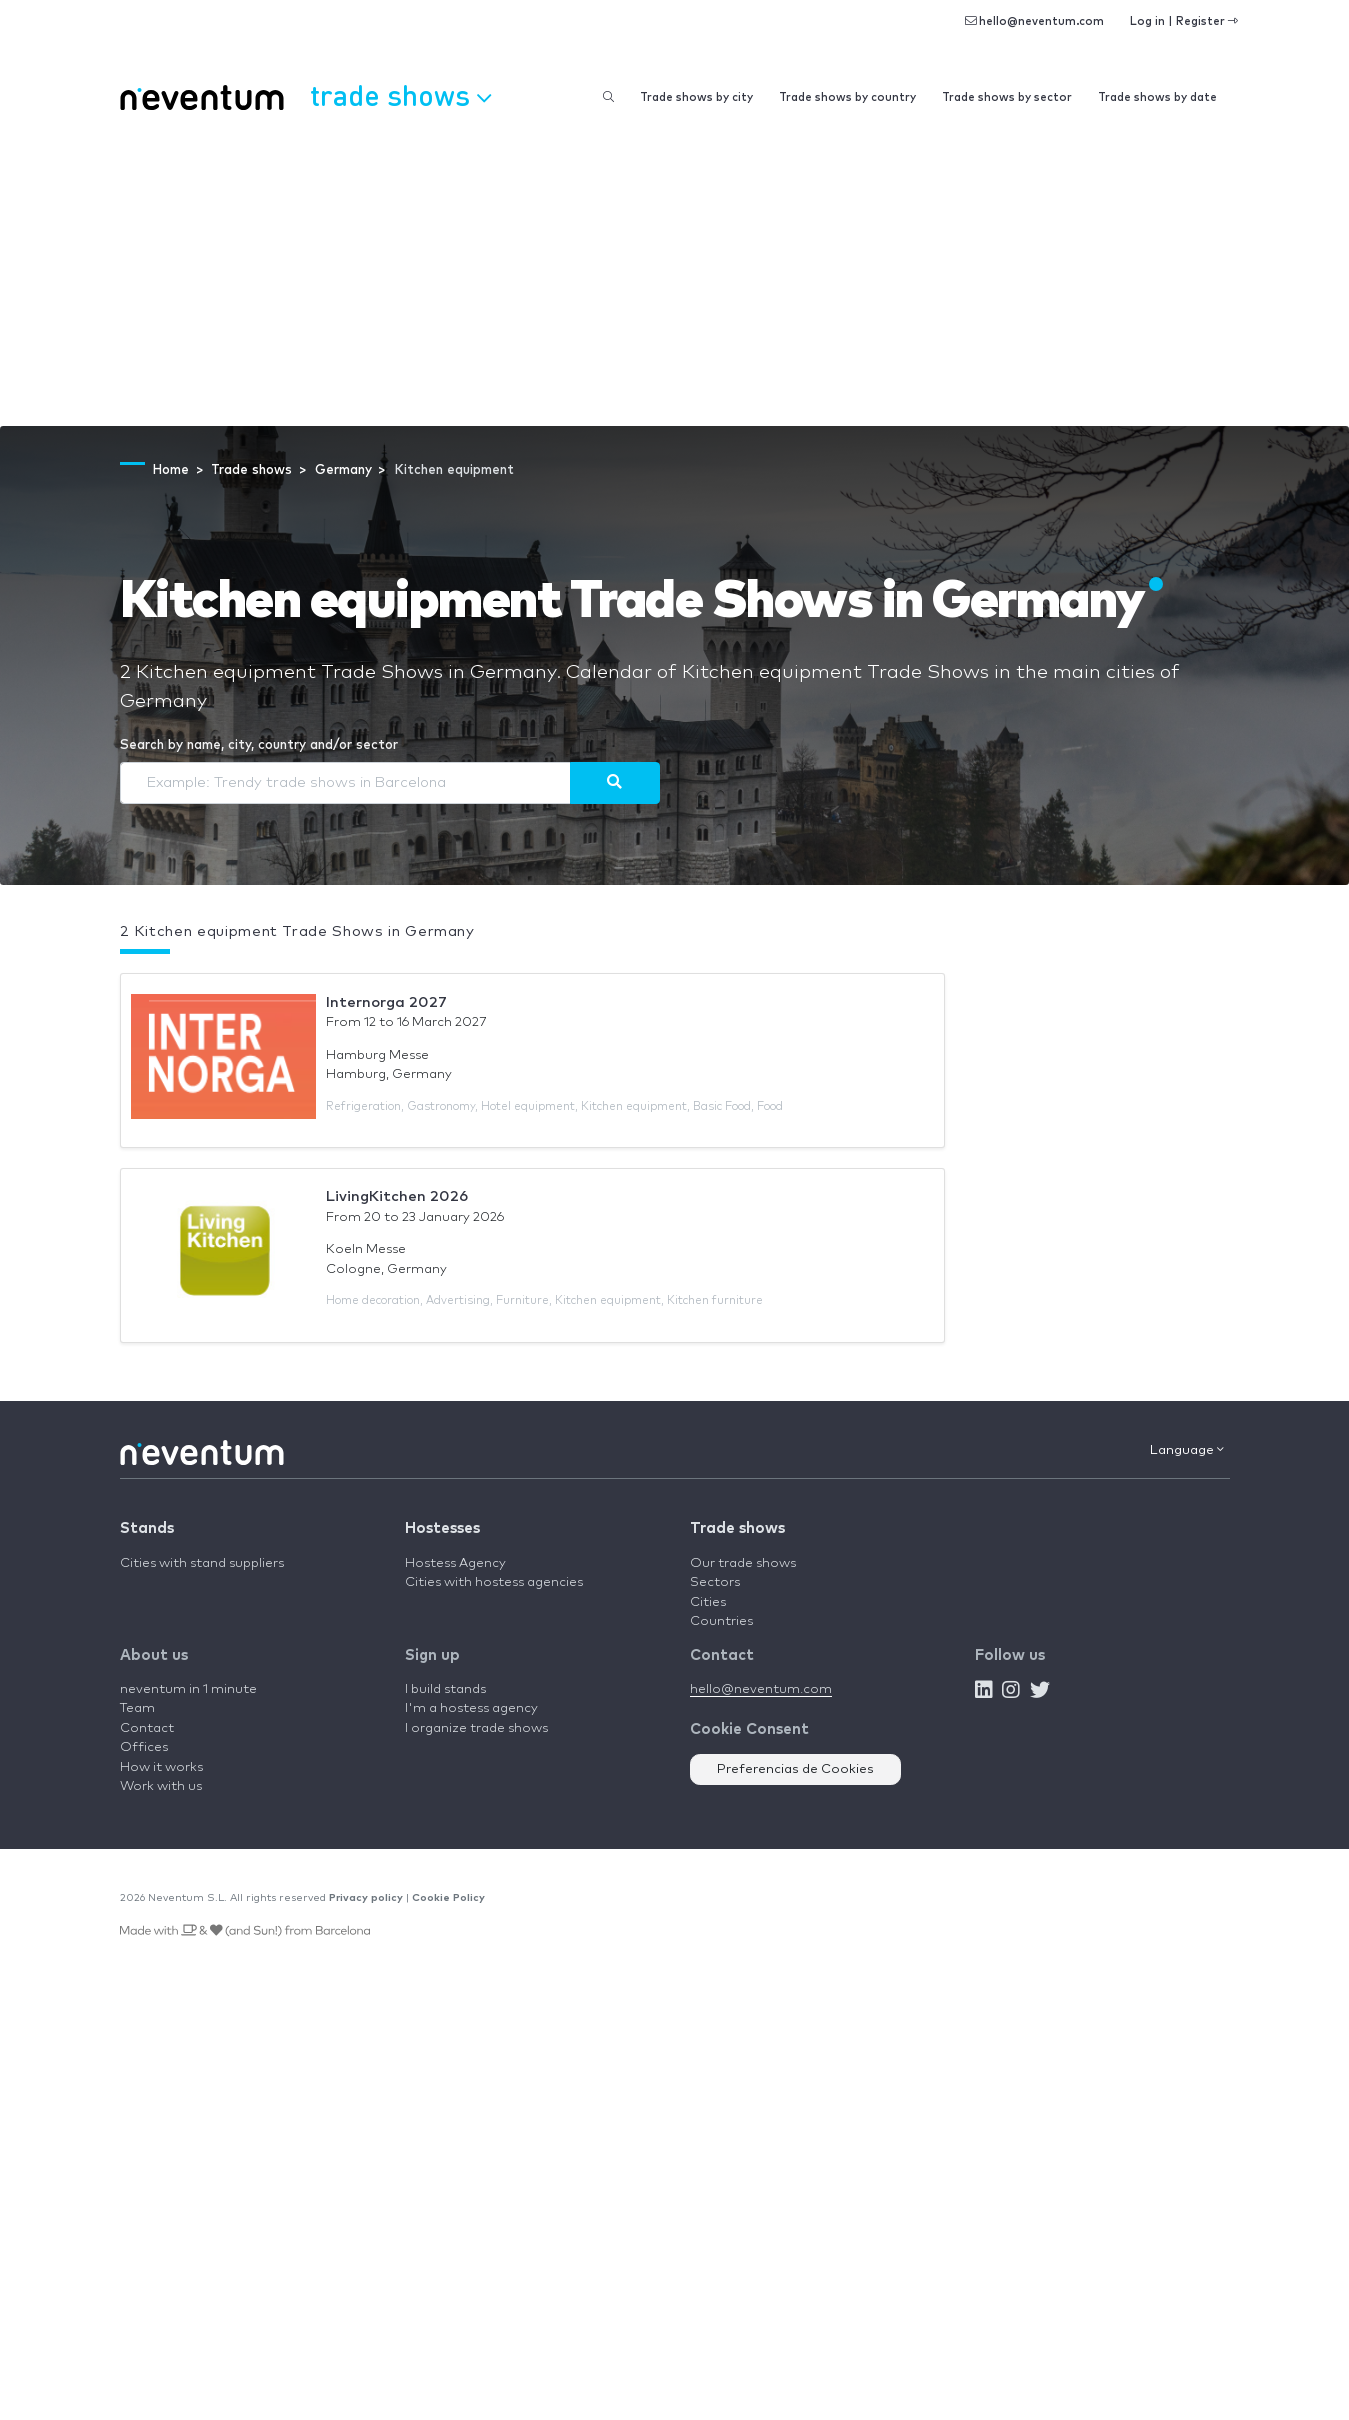  What do you see at coordinates (696, 97) in the screenshot?
I see `Trade shows by city` at bounding box center [696, 97].